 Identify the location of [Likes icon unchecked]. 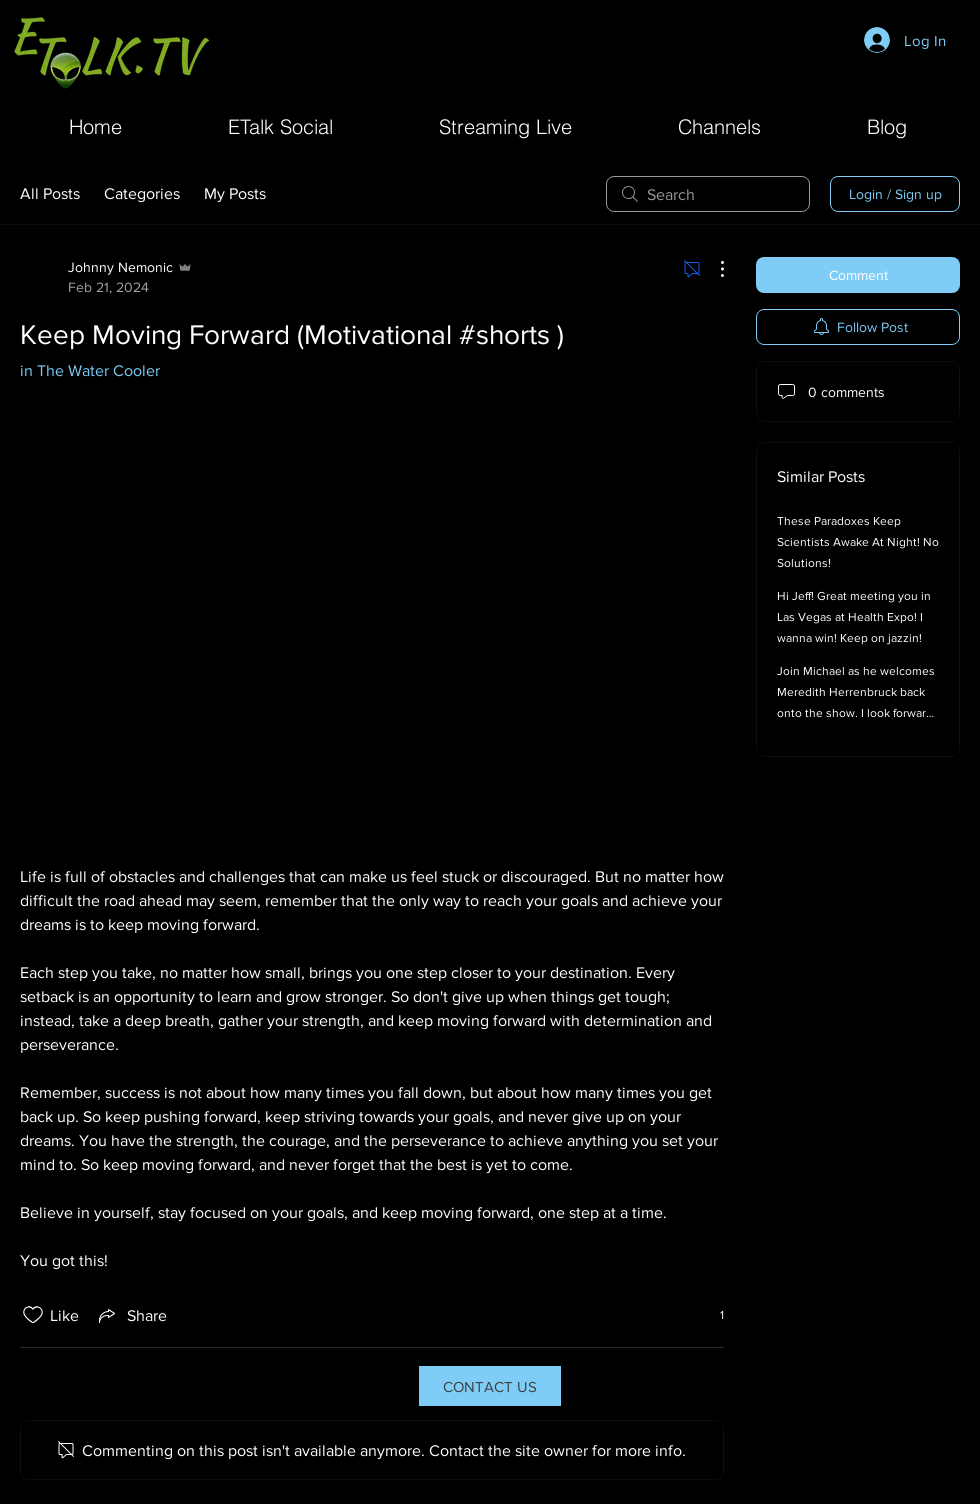
(33, 1315).